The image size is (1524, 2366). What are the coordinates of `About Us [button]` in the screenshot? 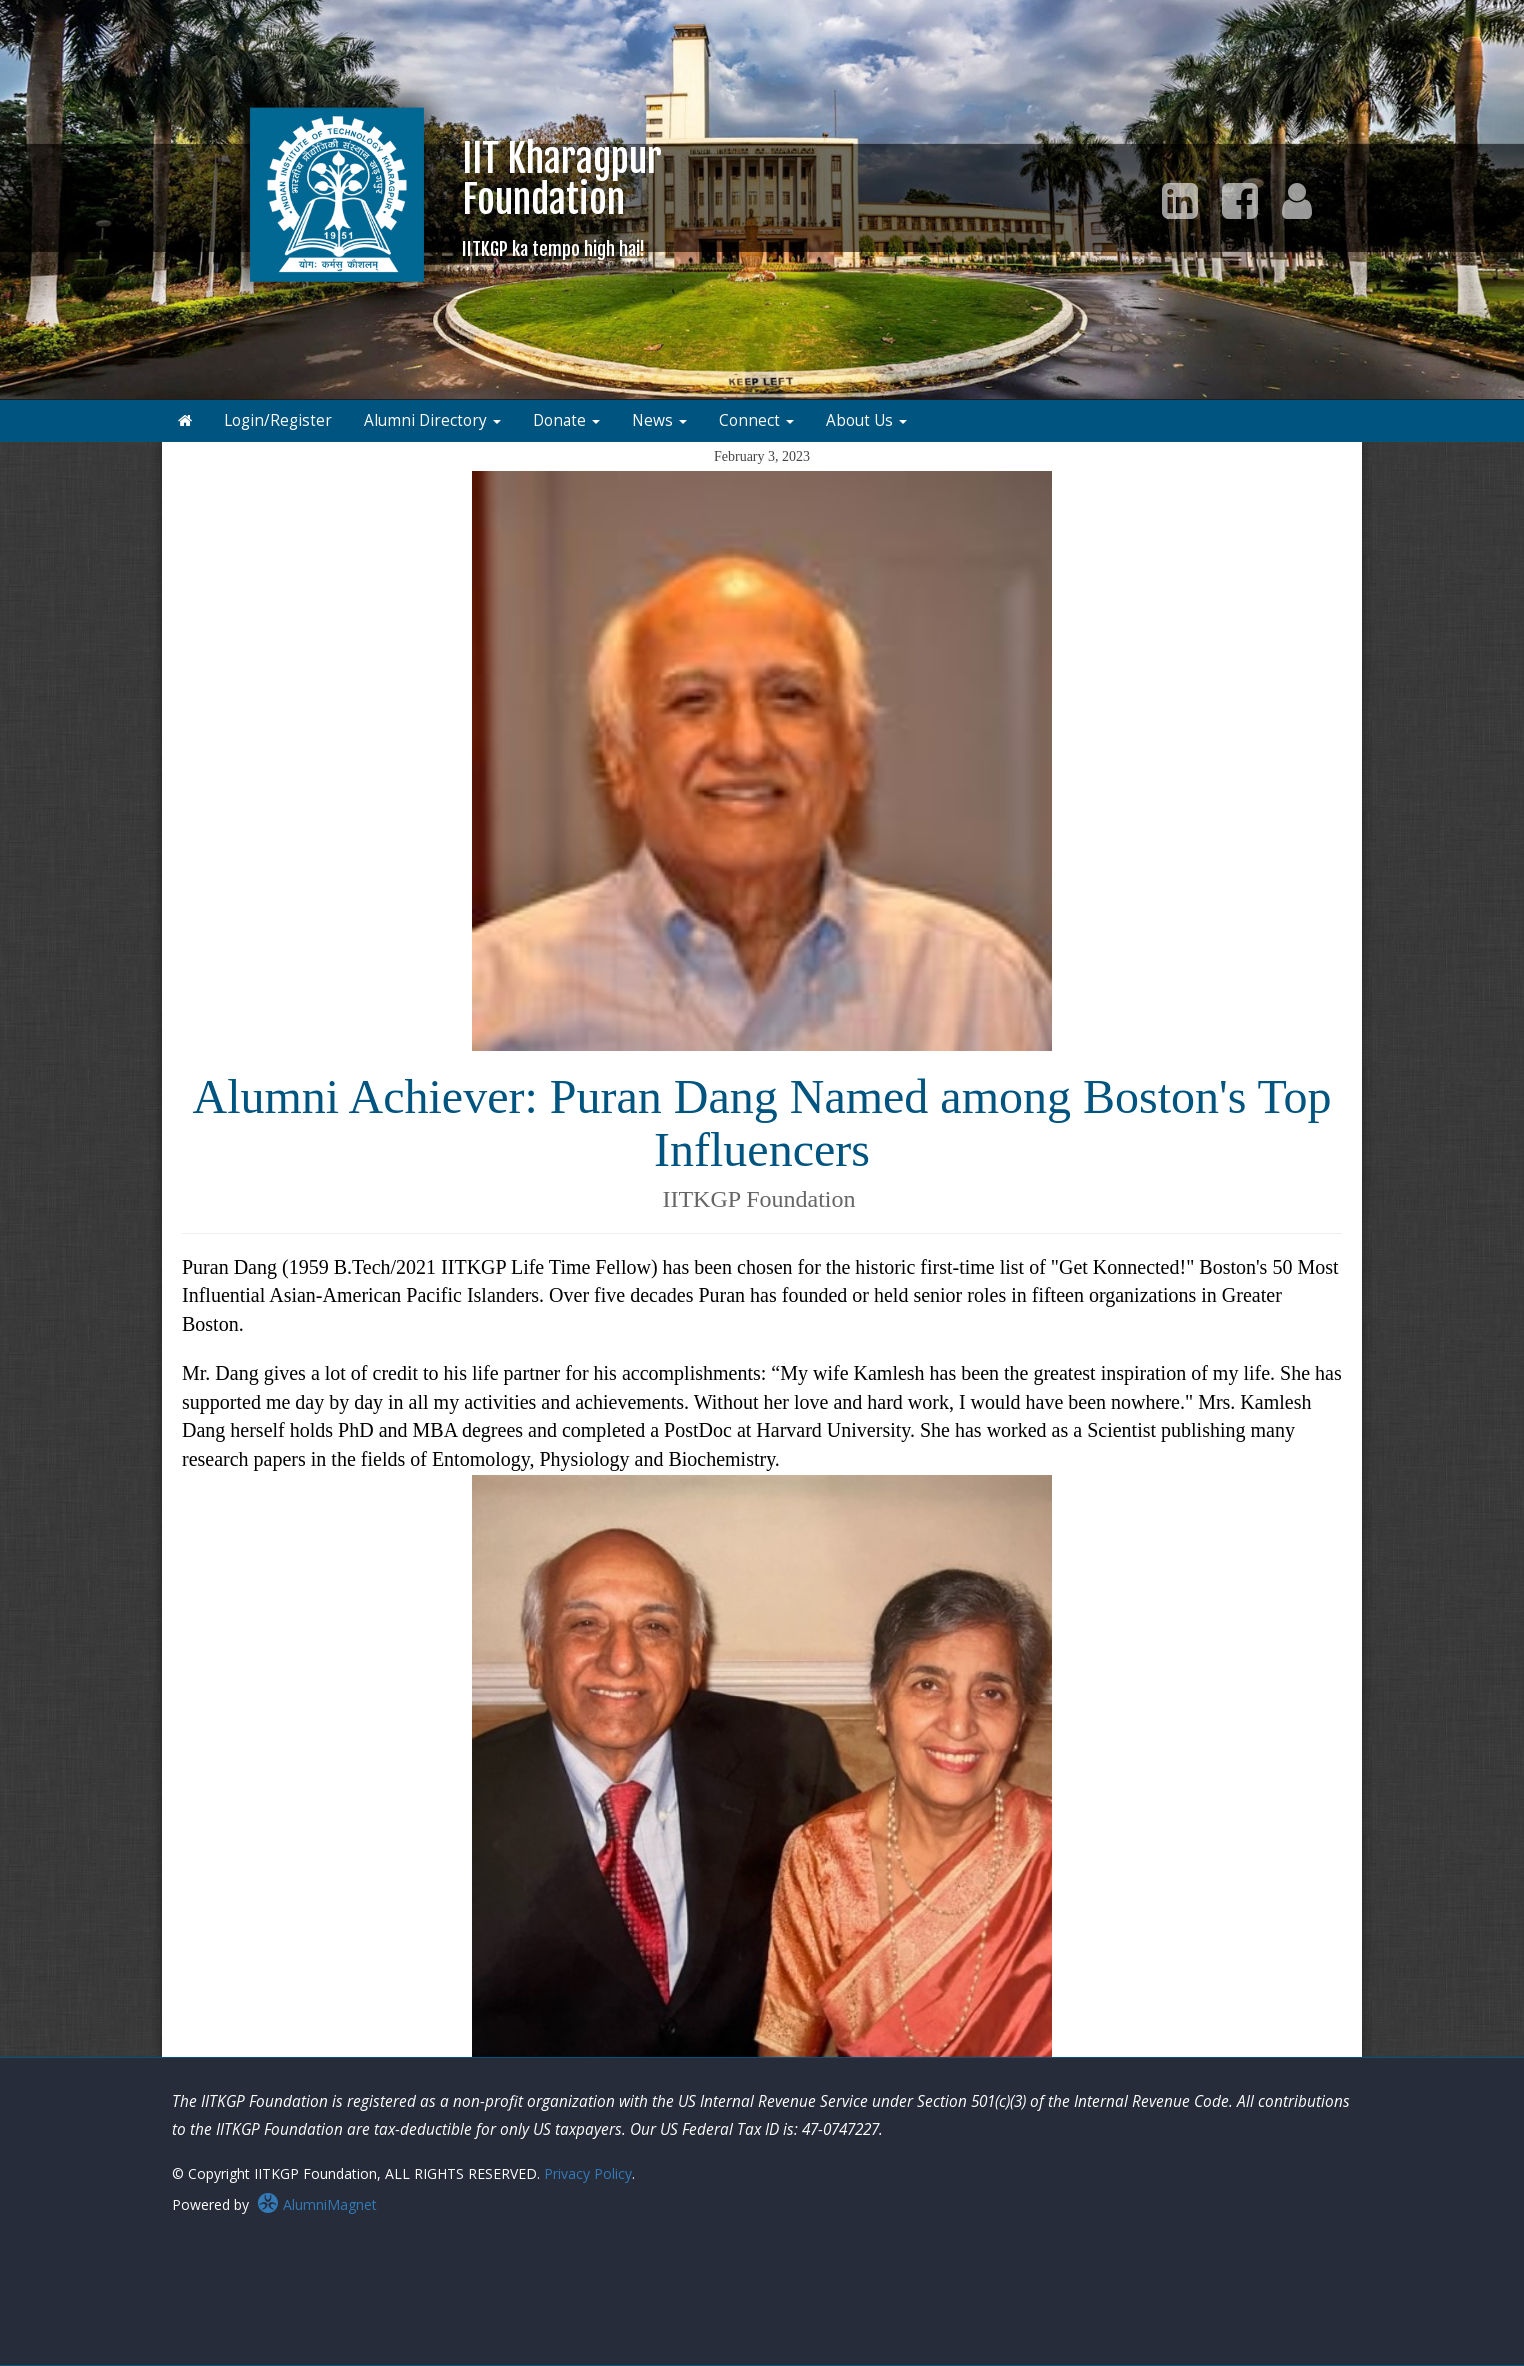 It's located at (866, 420).